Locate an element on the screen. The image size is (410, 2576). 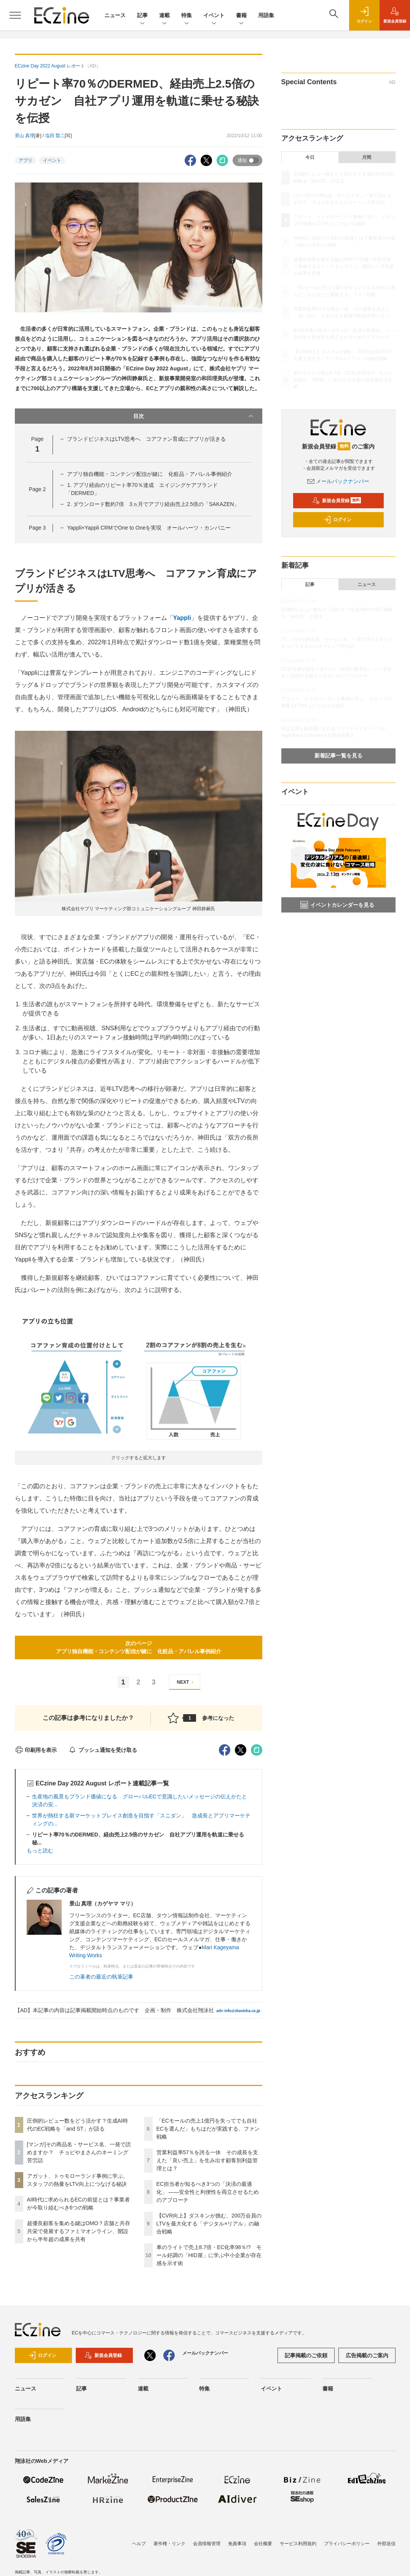
この著者の最近の執筆記事 is located at coordinates (101, 1977).